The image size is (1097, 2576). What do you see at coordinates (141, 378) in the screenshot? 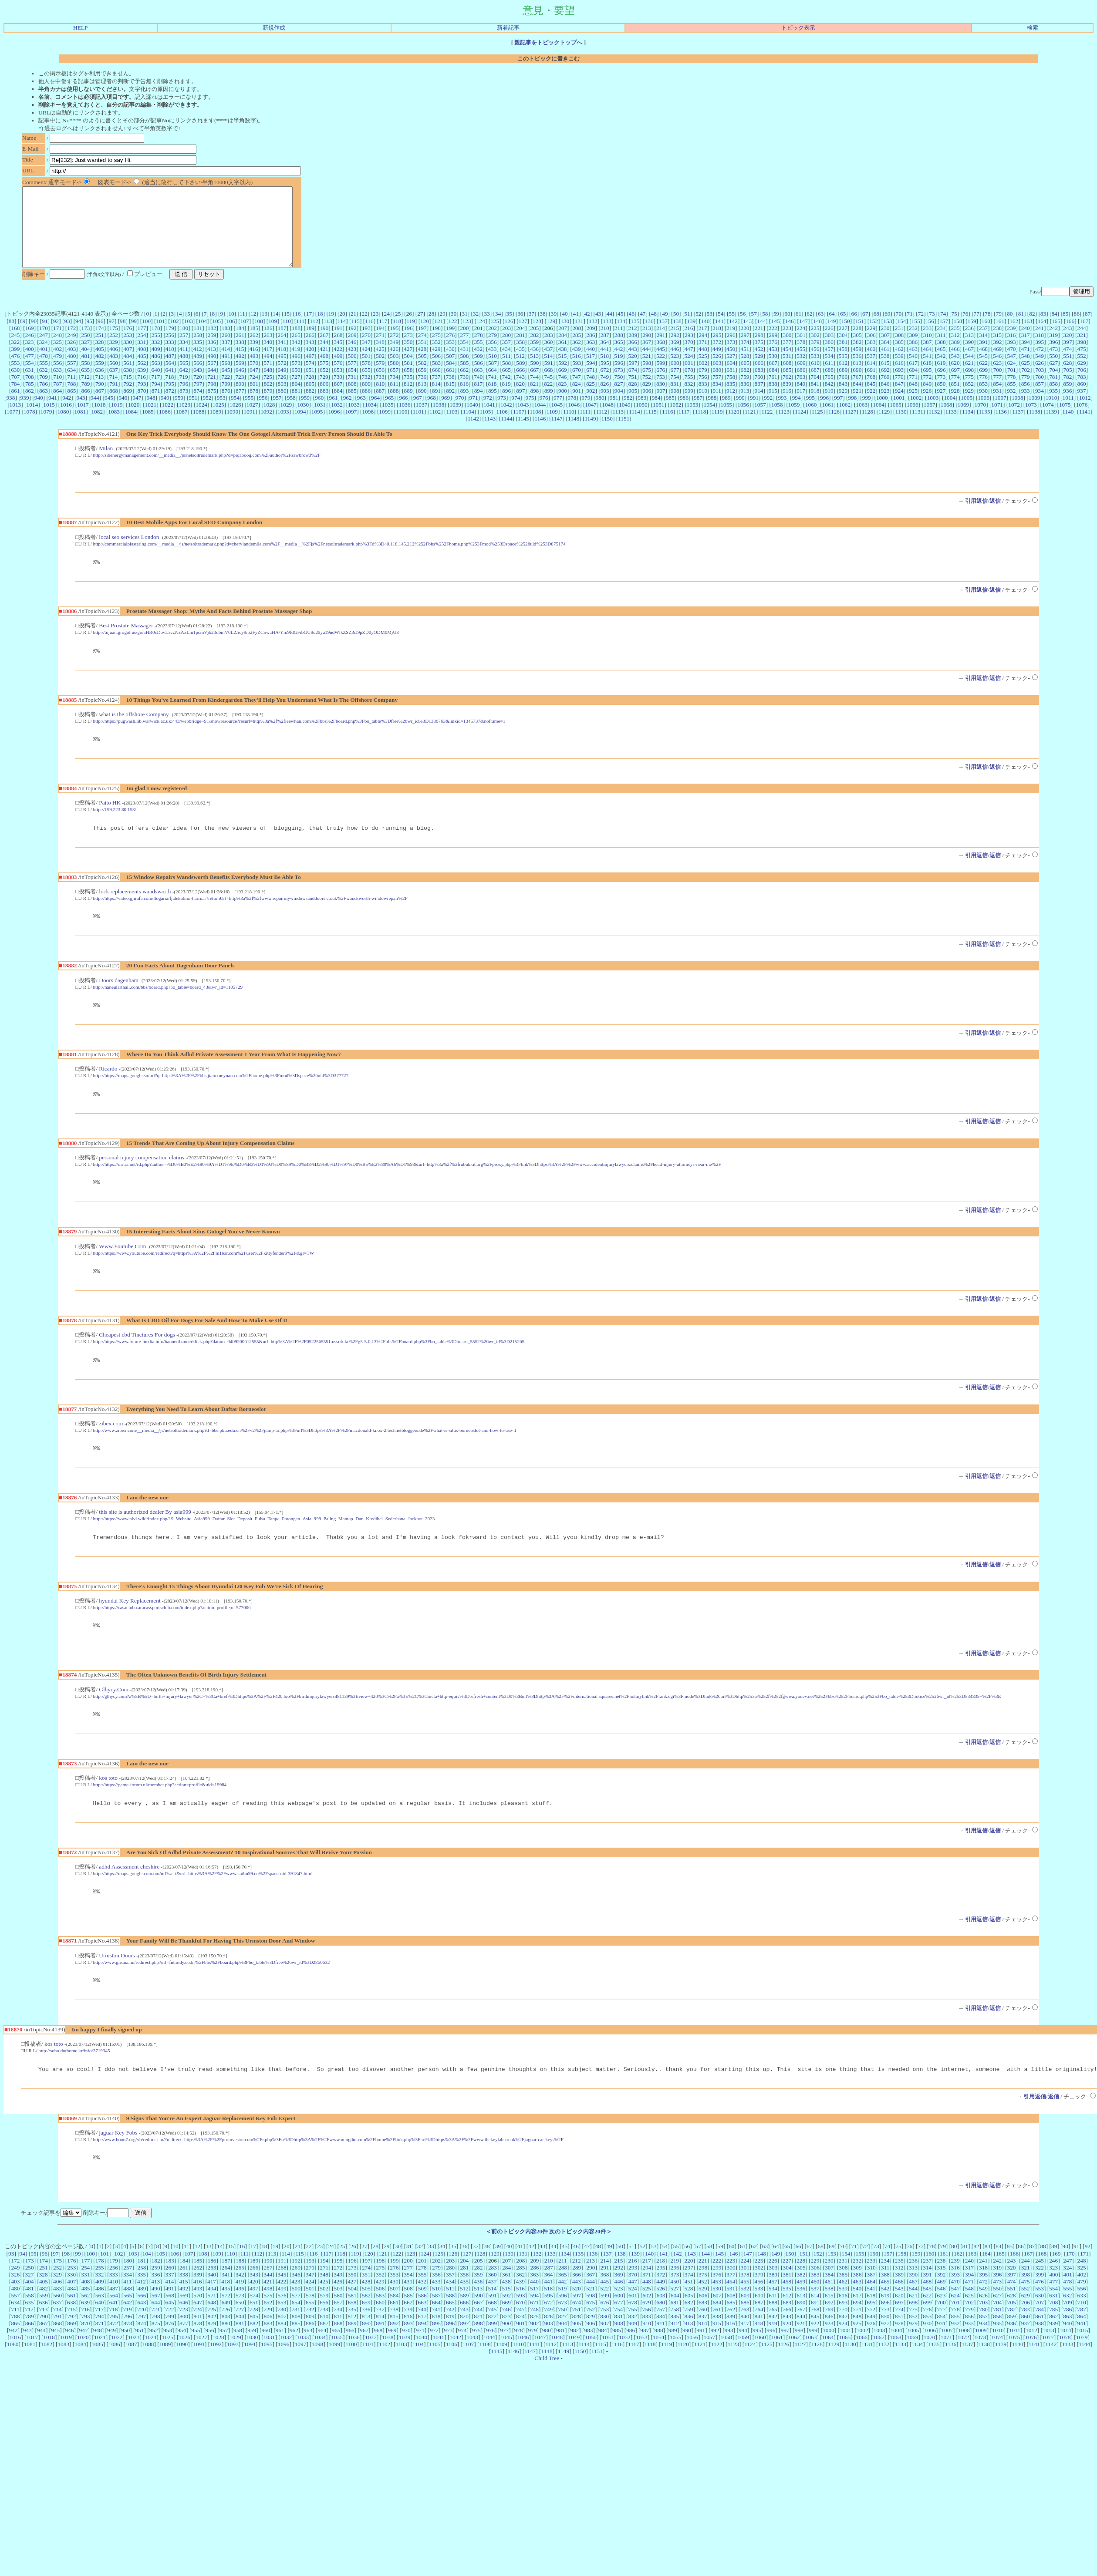
I see `562` at bounding box center [141, 378].